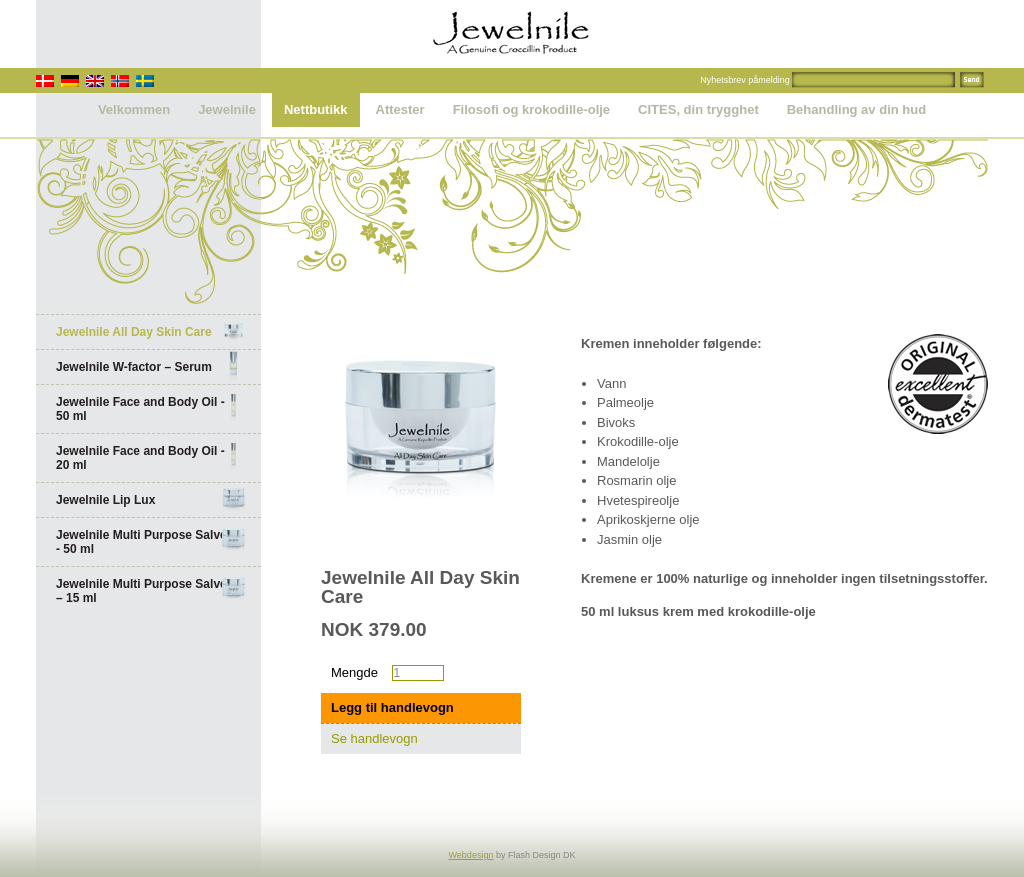 The image size is (1024, 877). I want to click on Jewelnile, so click(227, 109).